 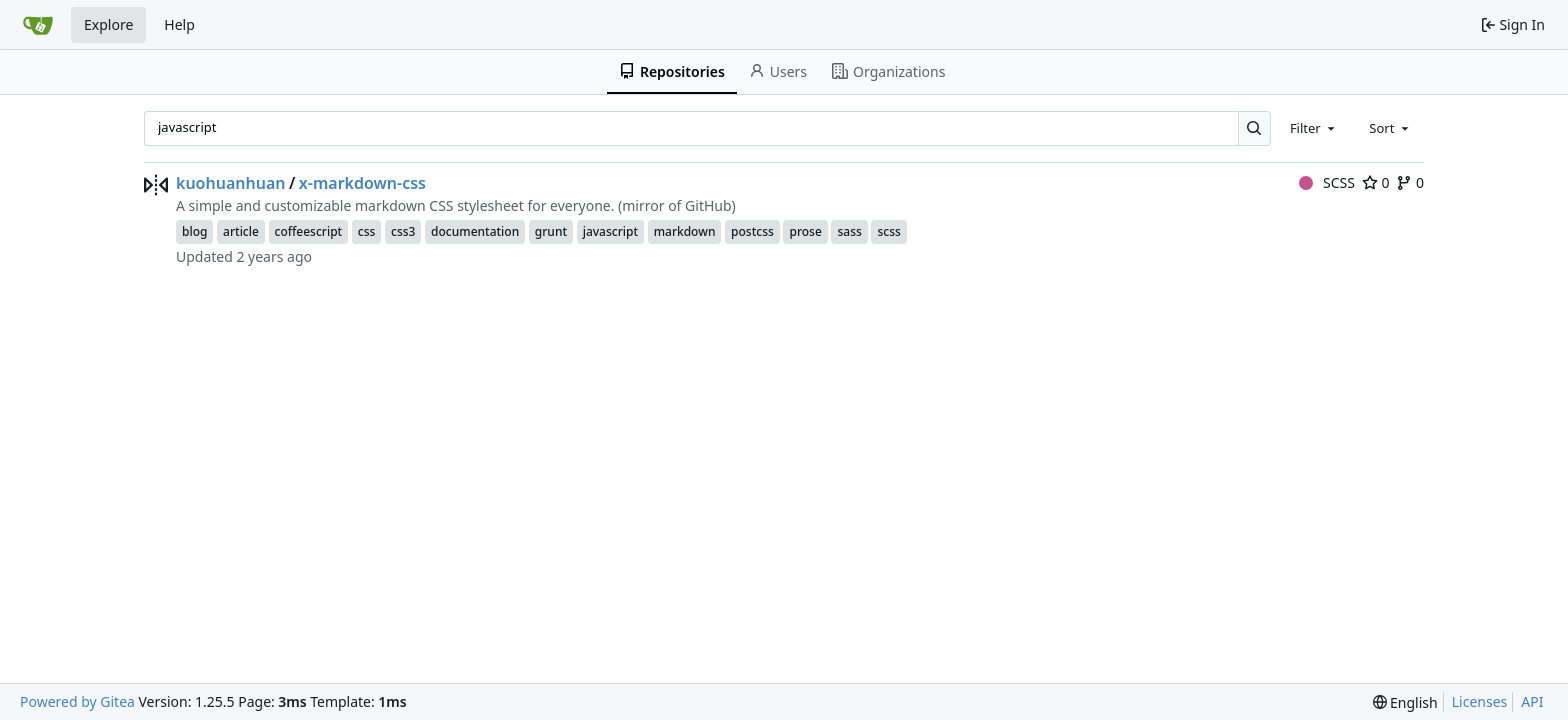 What do you see at coordinates (805, 231) in the screenshot?
I see `prose` at bounding box center [805, 231].